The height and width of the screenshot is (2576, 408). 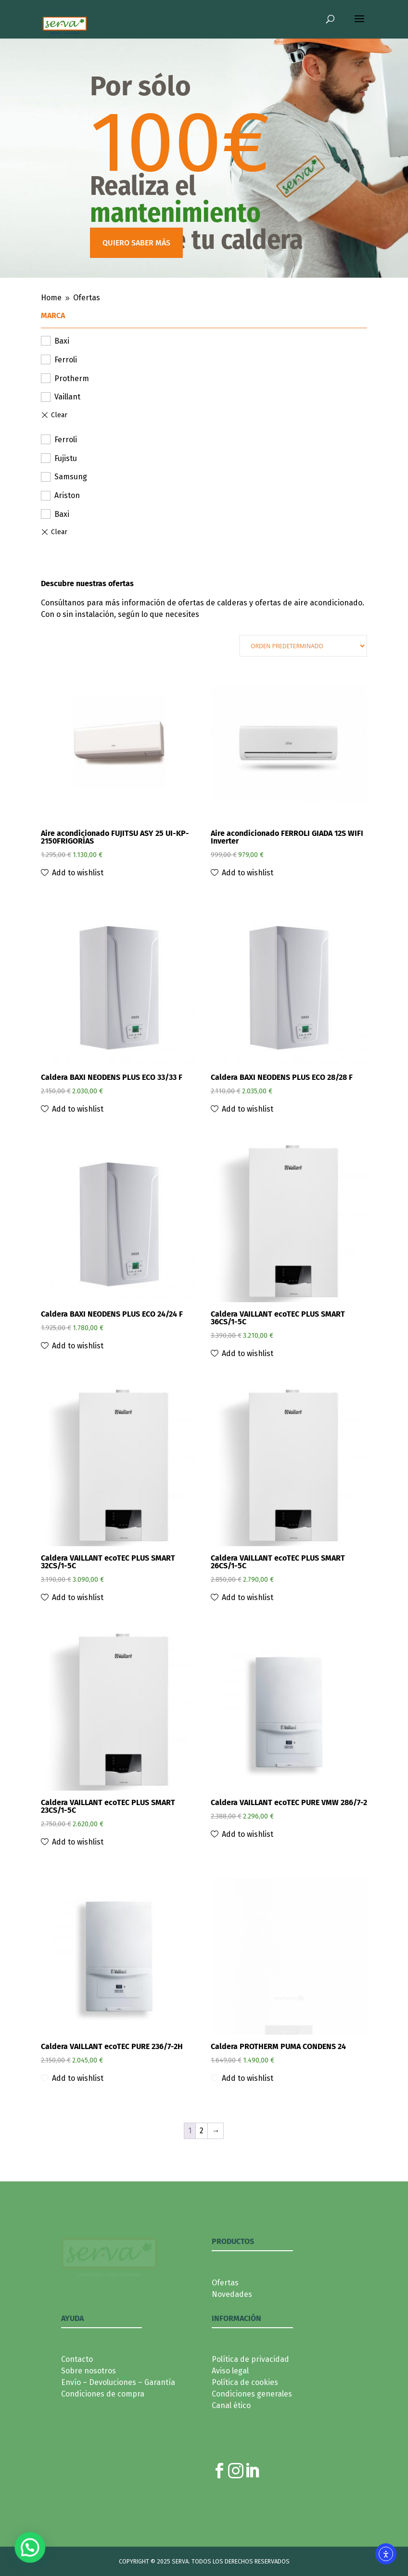 What do you see at coordinates (77, 2397) in the screenshot?
I see `Contacto` at bounding box center [77, 2397].